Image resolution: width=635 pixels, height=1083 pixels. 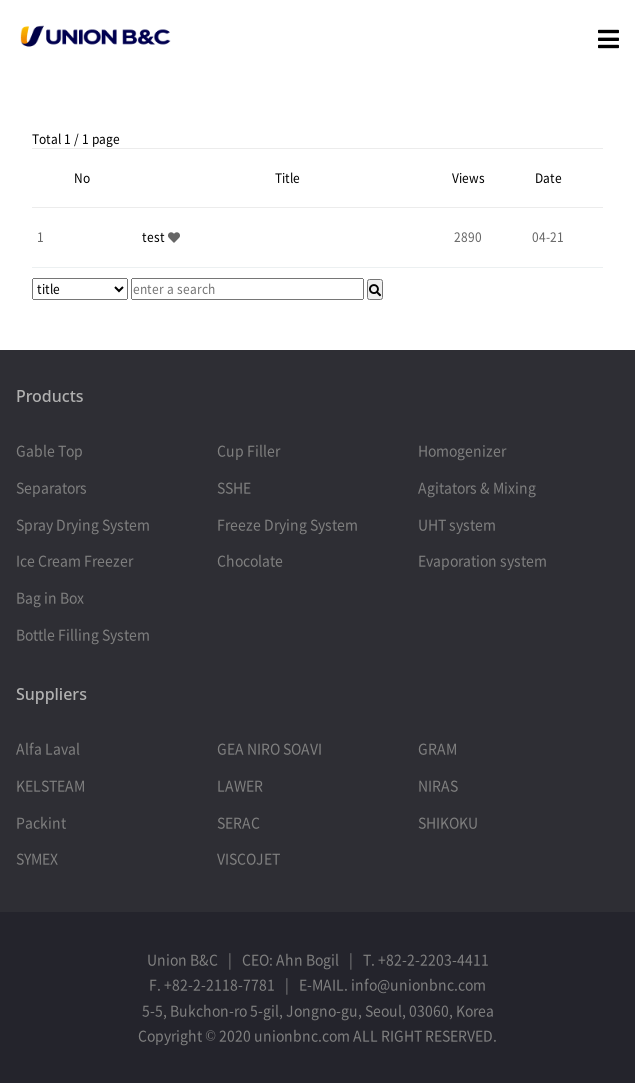 I want to click on Cup Filler, so click(x=248, y=450).